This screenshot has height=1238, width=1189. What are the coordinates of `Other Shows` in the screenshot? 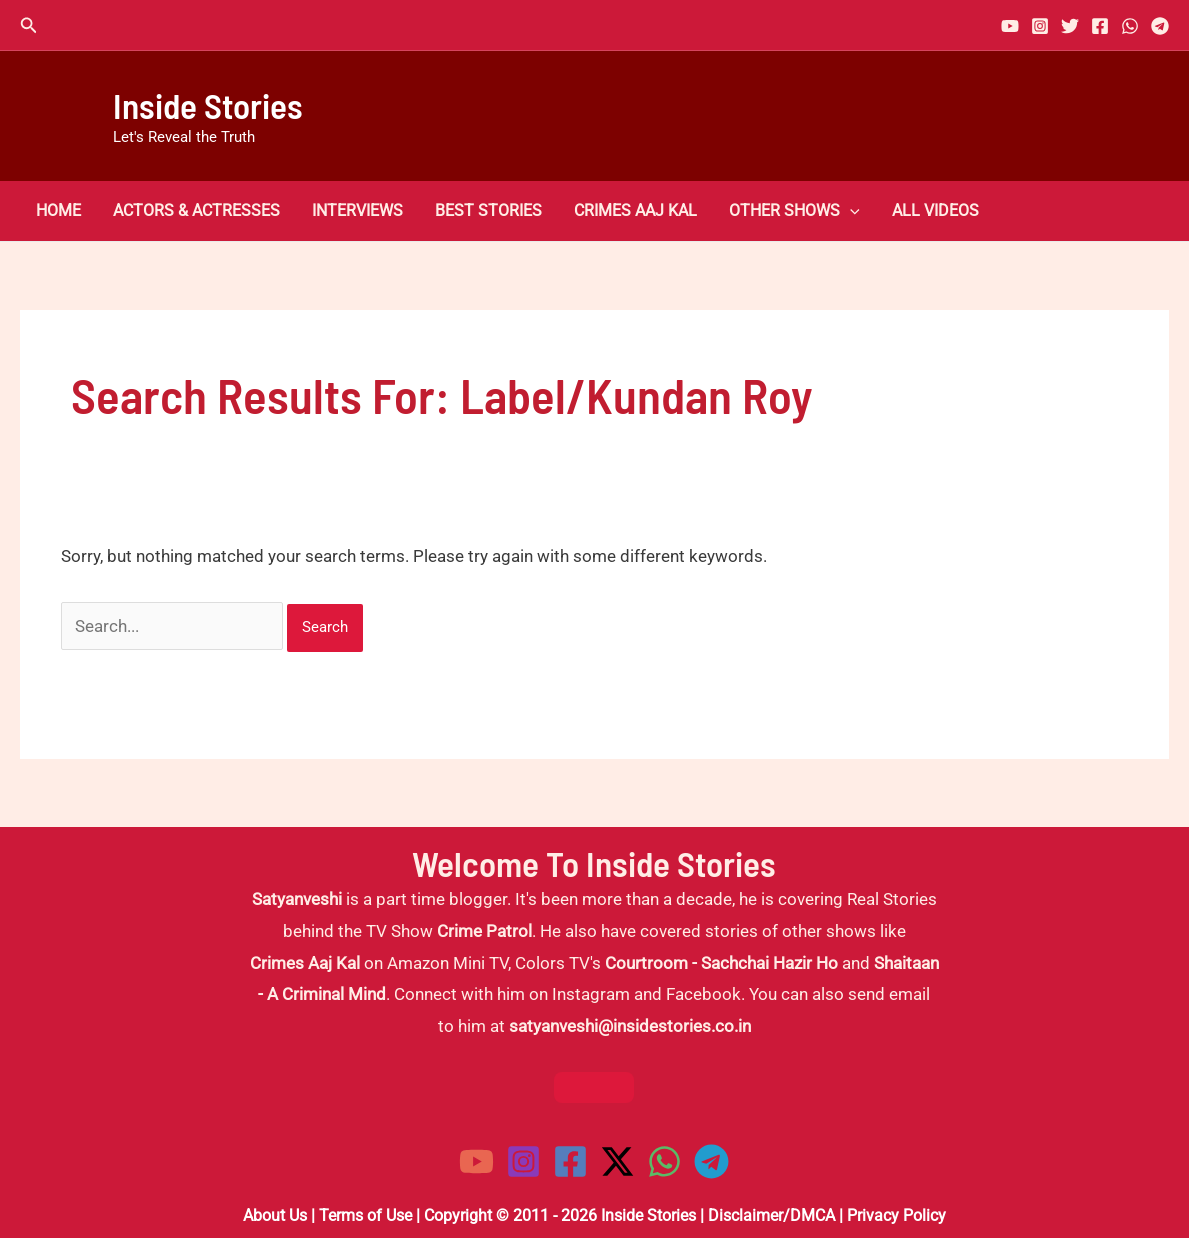 It's located at (794, 211).